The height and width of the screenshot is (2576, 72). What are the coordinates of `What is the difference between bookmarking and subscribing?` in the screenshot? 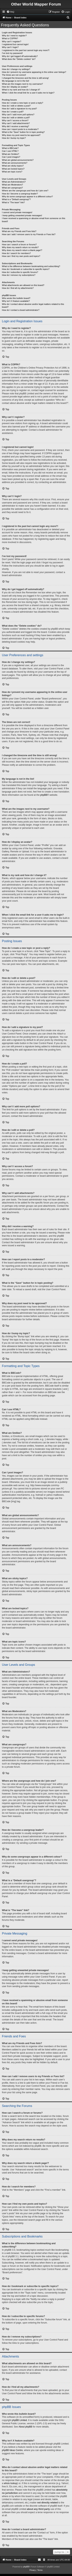 It's located at (31, 266).